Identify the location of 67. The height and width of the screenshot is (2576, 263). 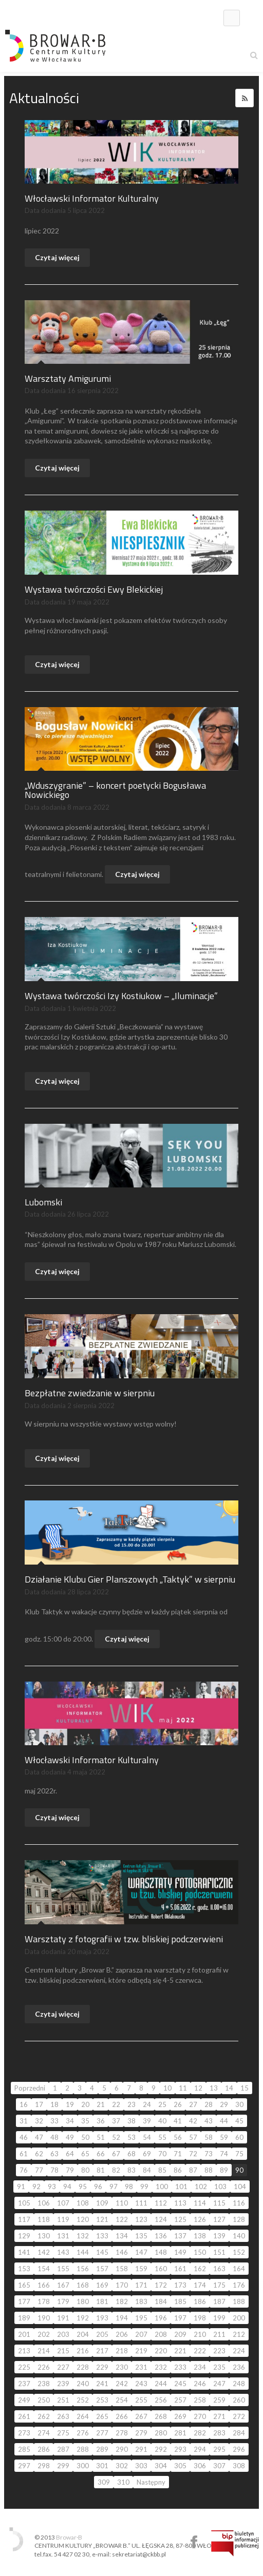
(116, 2154).